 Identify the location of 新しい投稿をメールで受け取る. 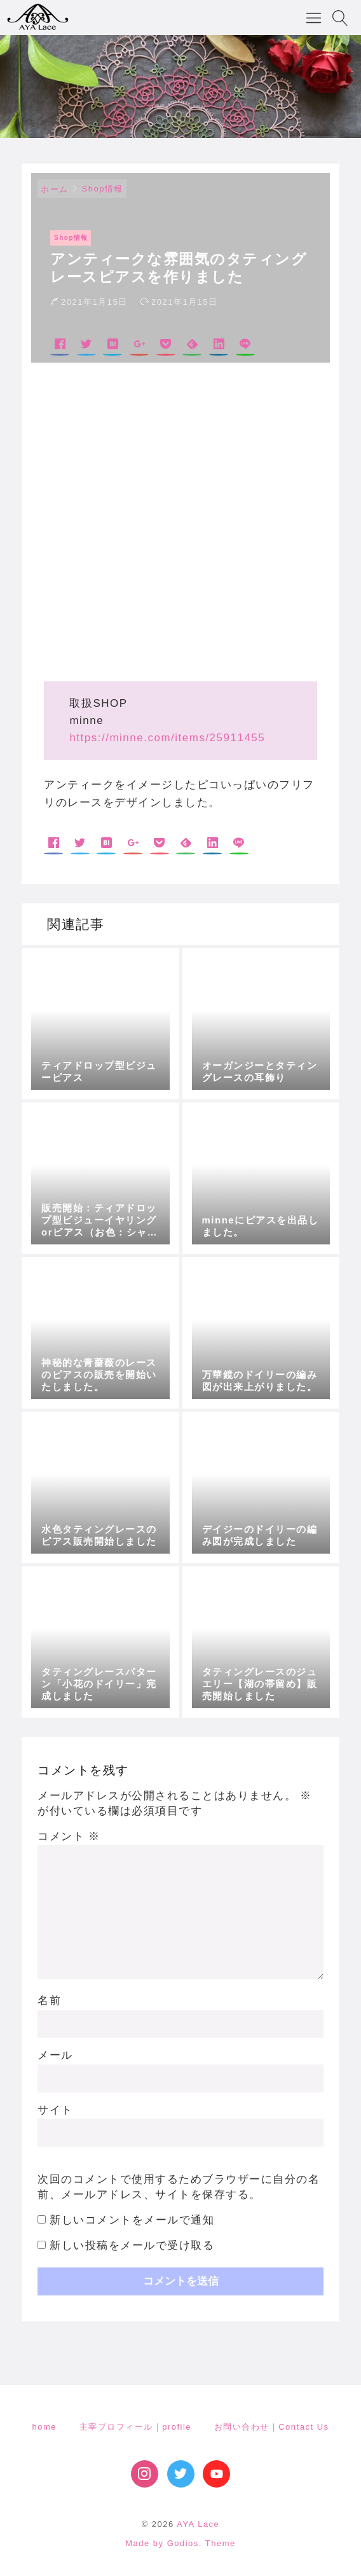
(132, 2245).